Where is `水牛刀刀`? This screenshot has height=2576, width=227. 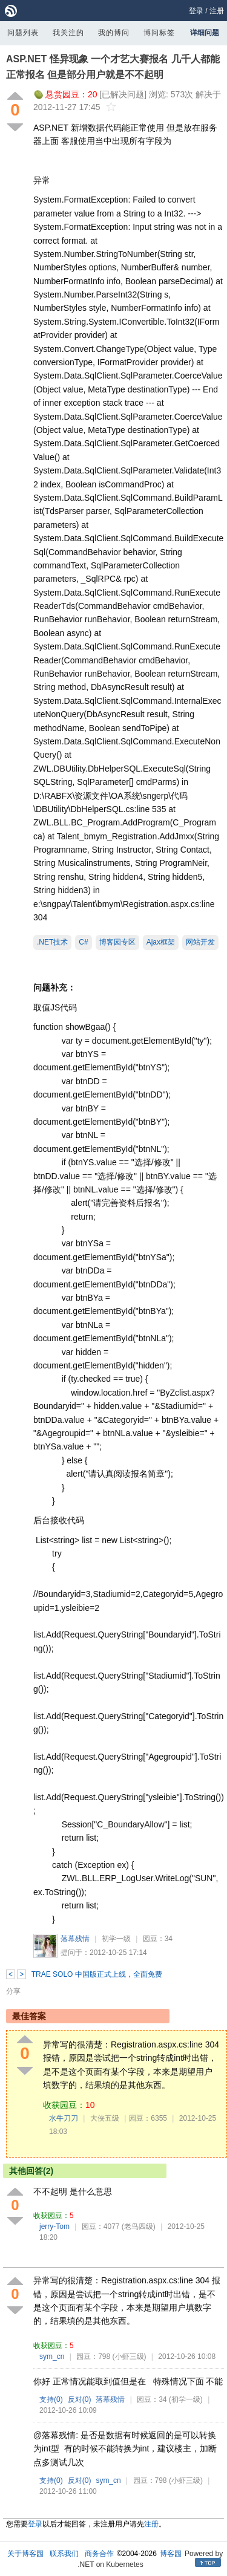 水牛刀刀 is located at coordinates (63, 2118).